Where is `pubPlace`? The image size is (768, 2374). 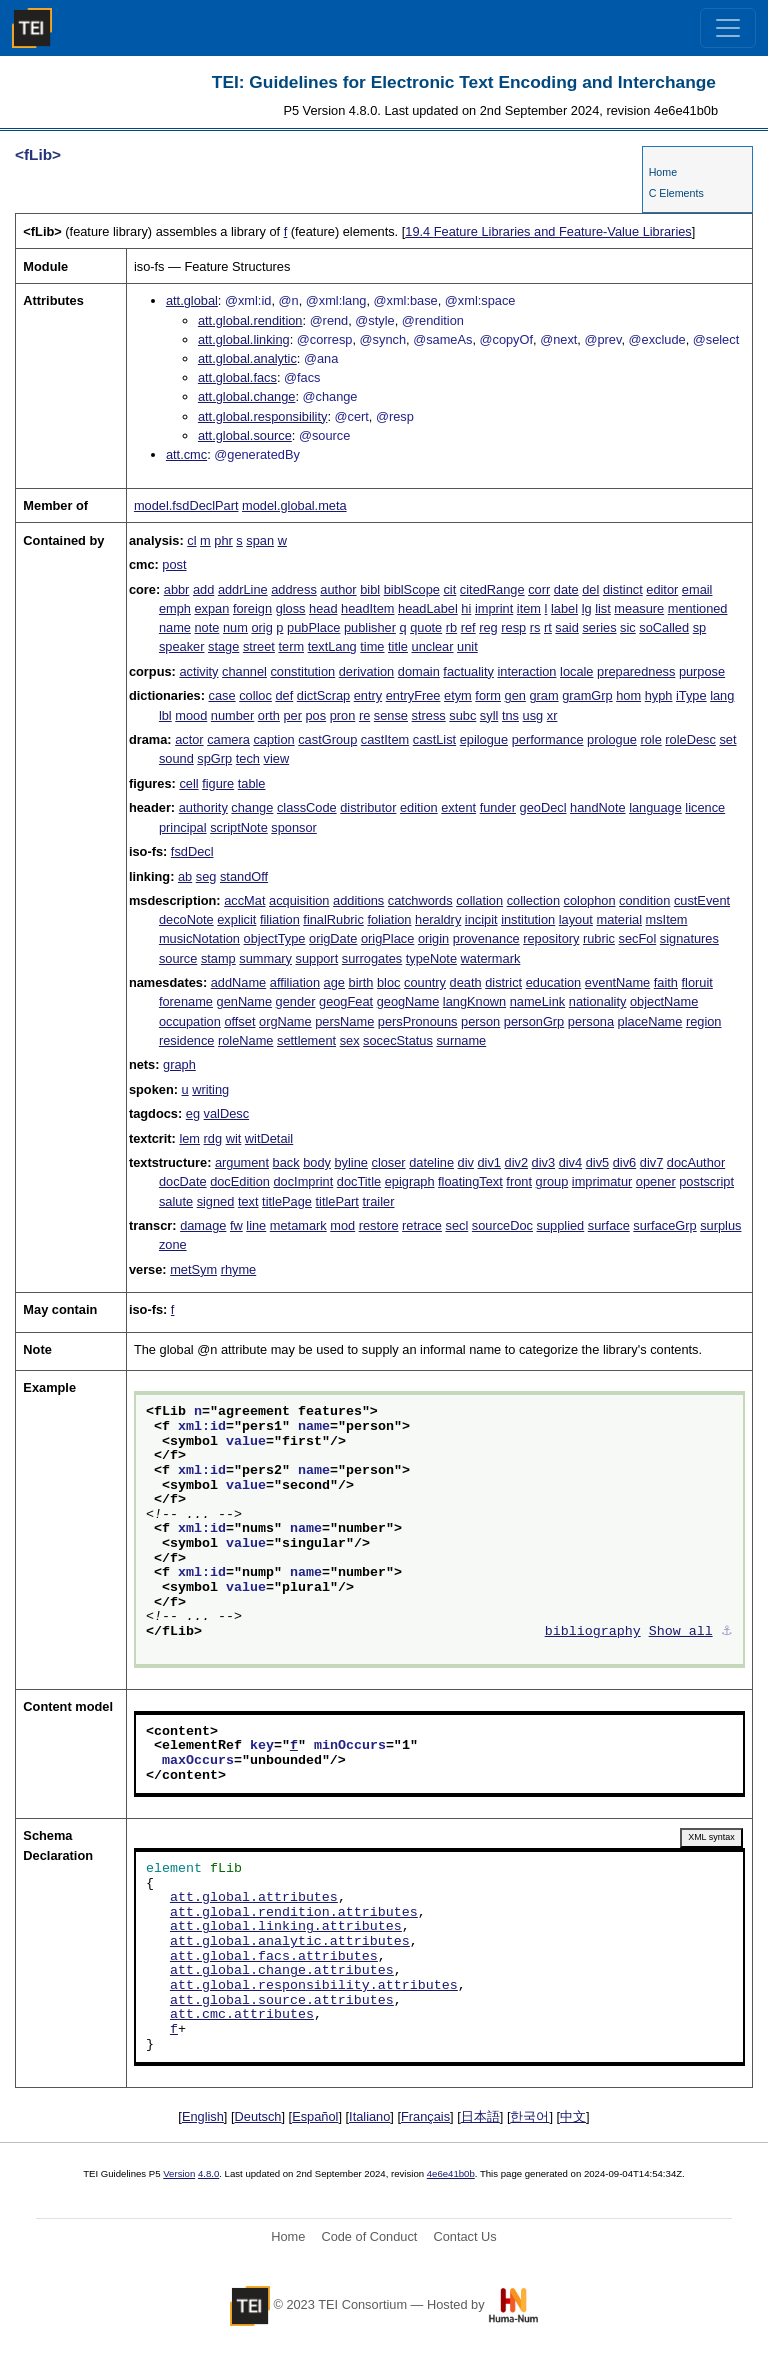 pubPlace is located at coordinates (313, 627).